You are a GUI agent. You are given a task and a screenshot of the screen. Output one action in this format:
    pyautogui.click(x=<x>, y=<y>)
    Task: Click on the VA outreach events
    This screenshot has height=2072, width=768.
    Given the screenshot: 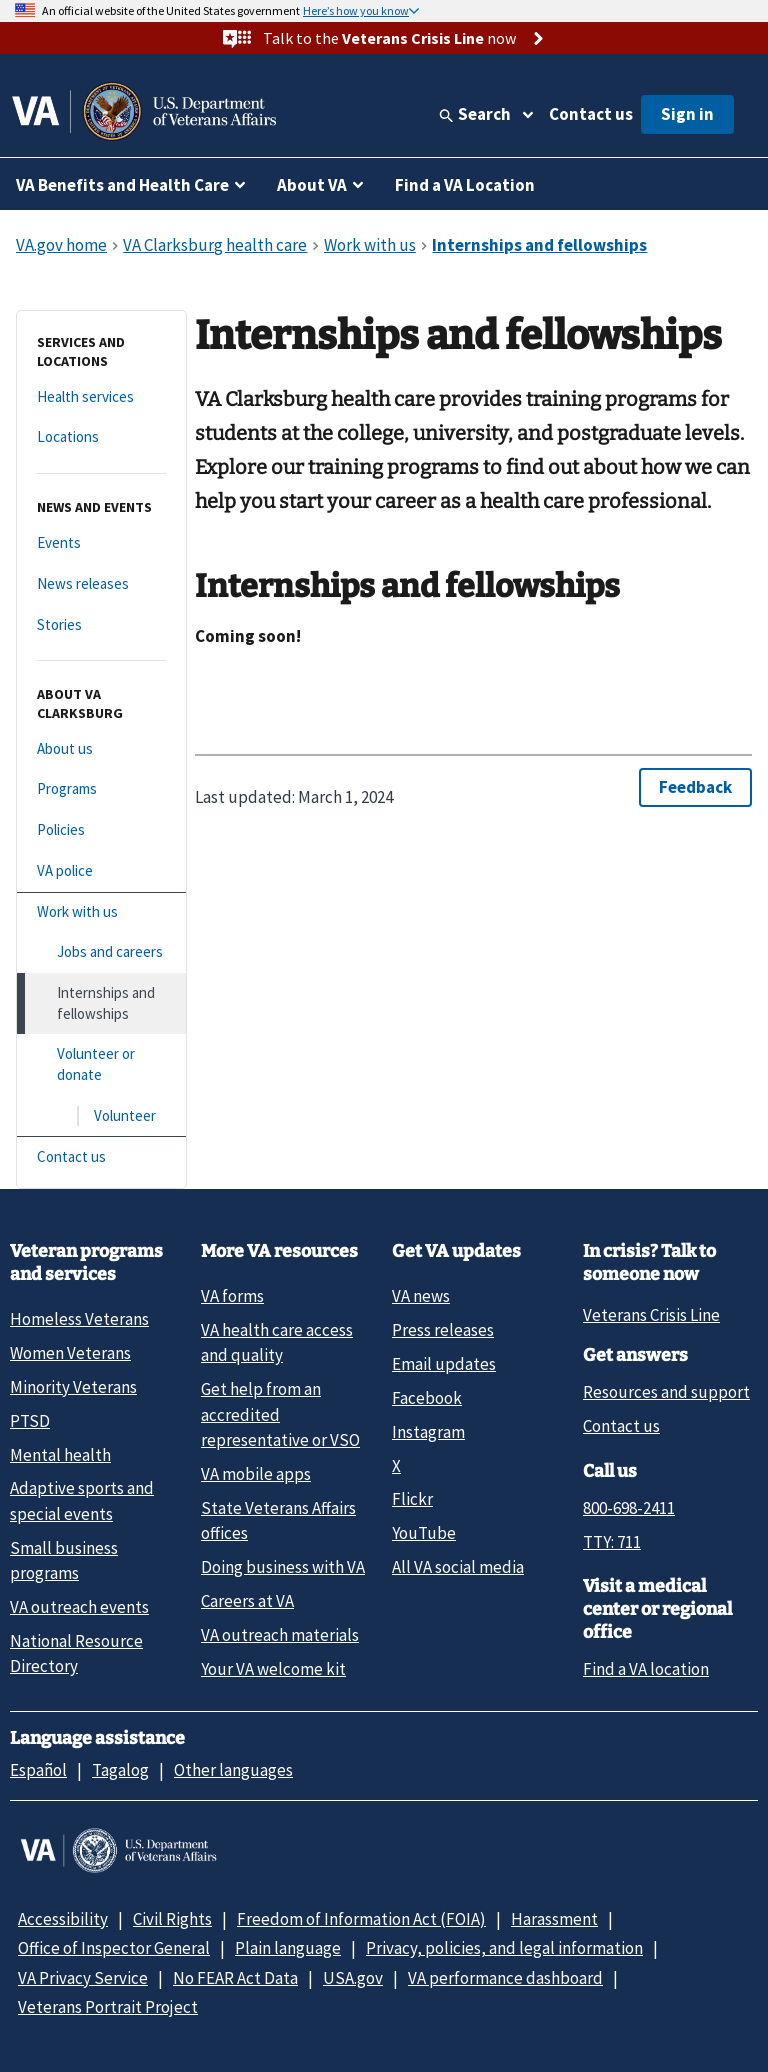 What is the action you would take?
    pyautogui.click(x=79, y=1607)
    